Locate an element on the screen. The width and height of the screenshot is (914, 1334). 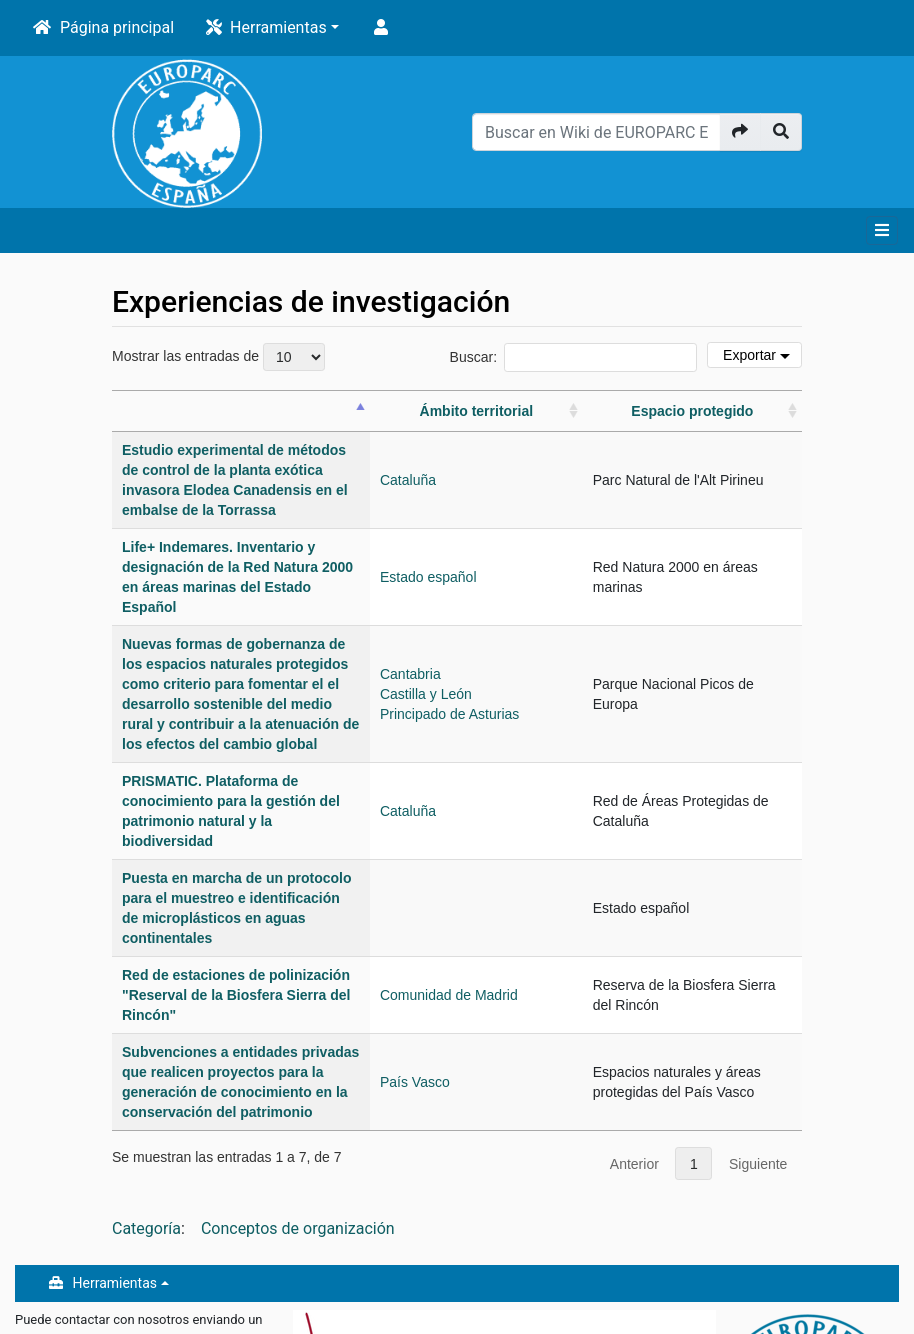
[Espacio protegido: actívalo para ordenar la columna ascendentemente] is located at coordinates (719, 421).